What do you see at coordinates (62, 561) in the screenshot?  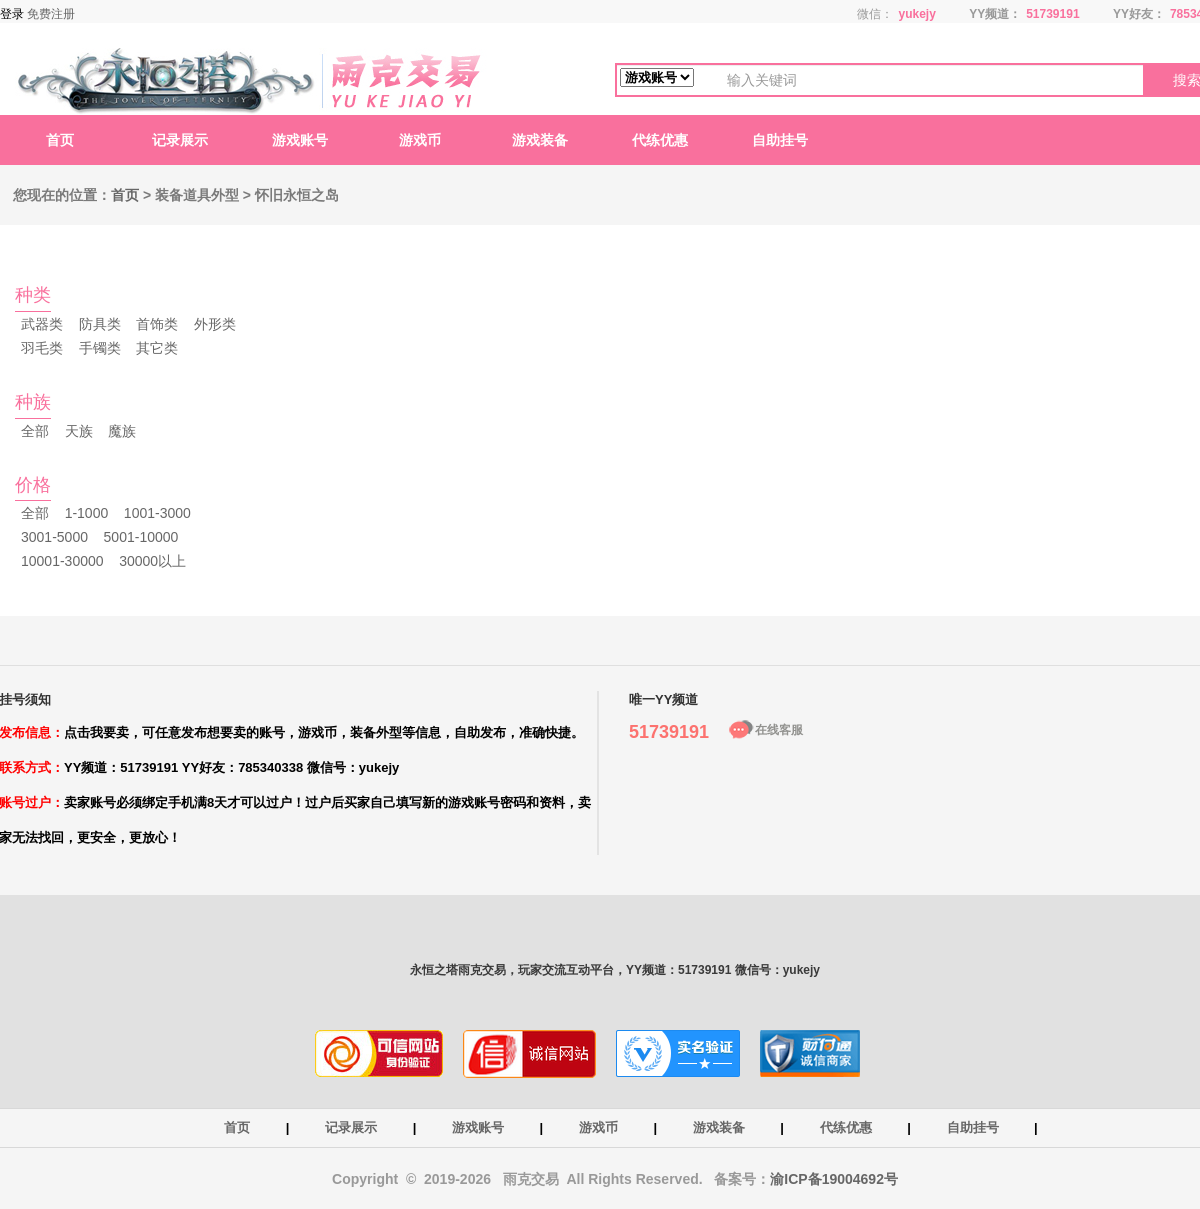 I see `10001-30000` at bounding box center [62, 561].